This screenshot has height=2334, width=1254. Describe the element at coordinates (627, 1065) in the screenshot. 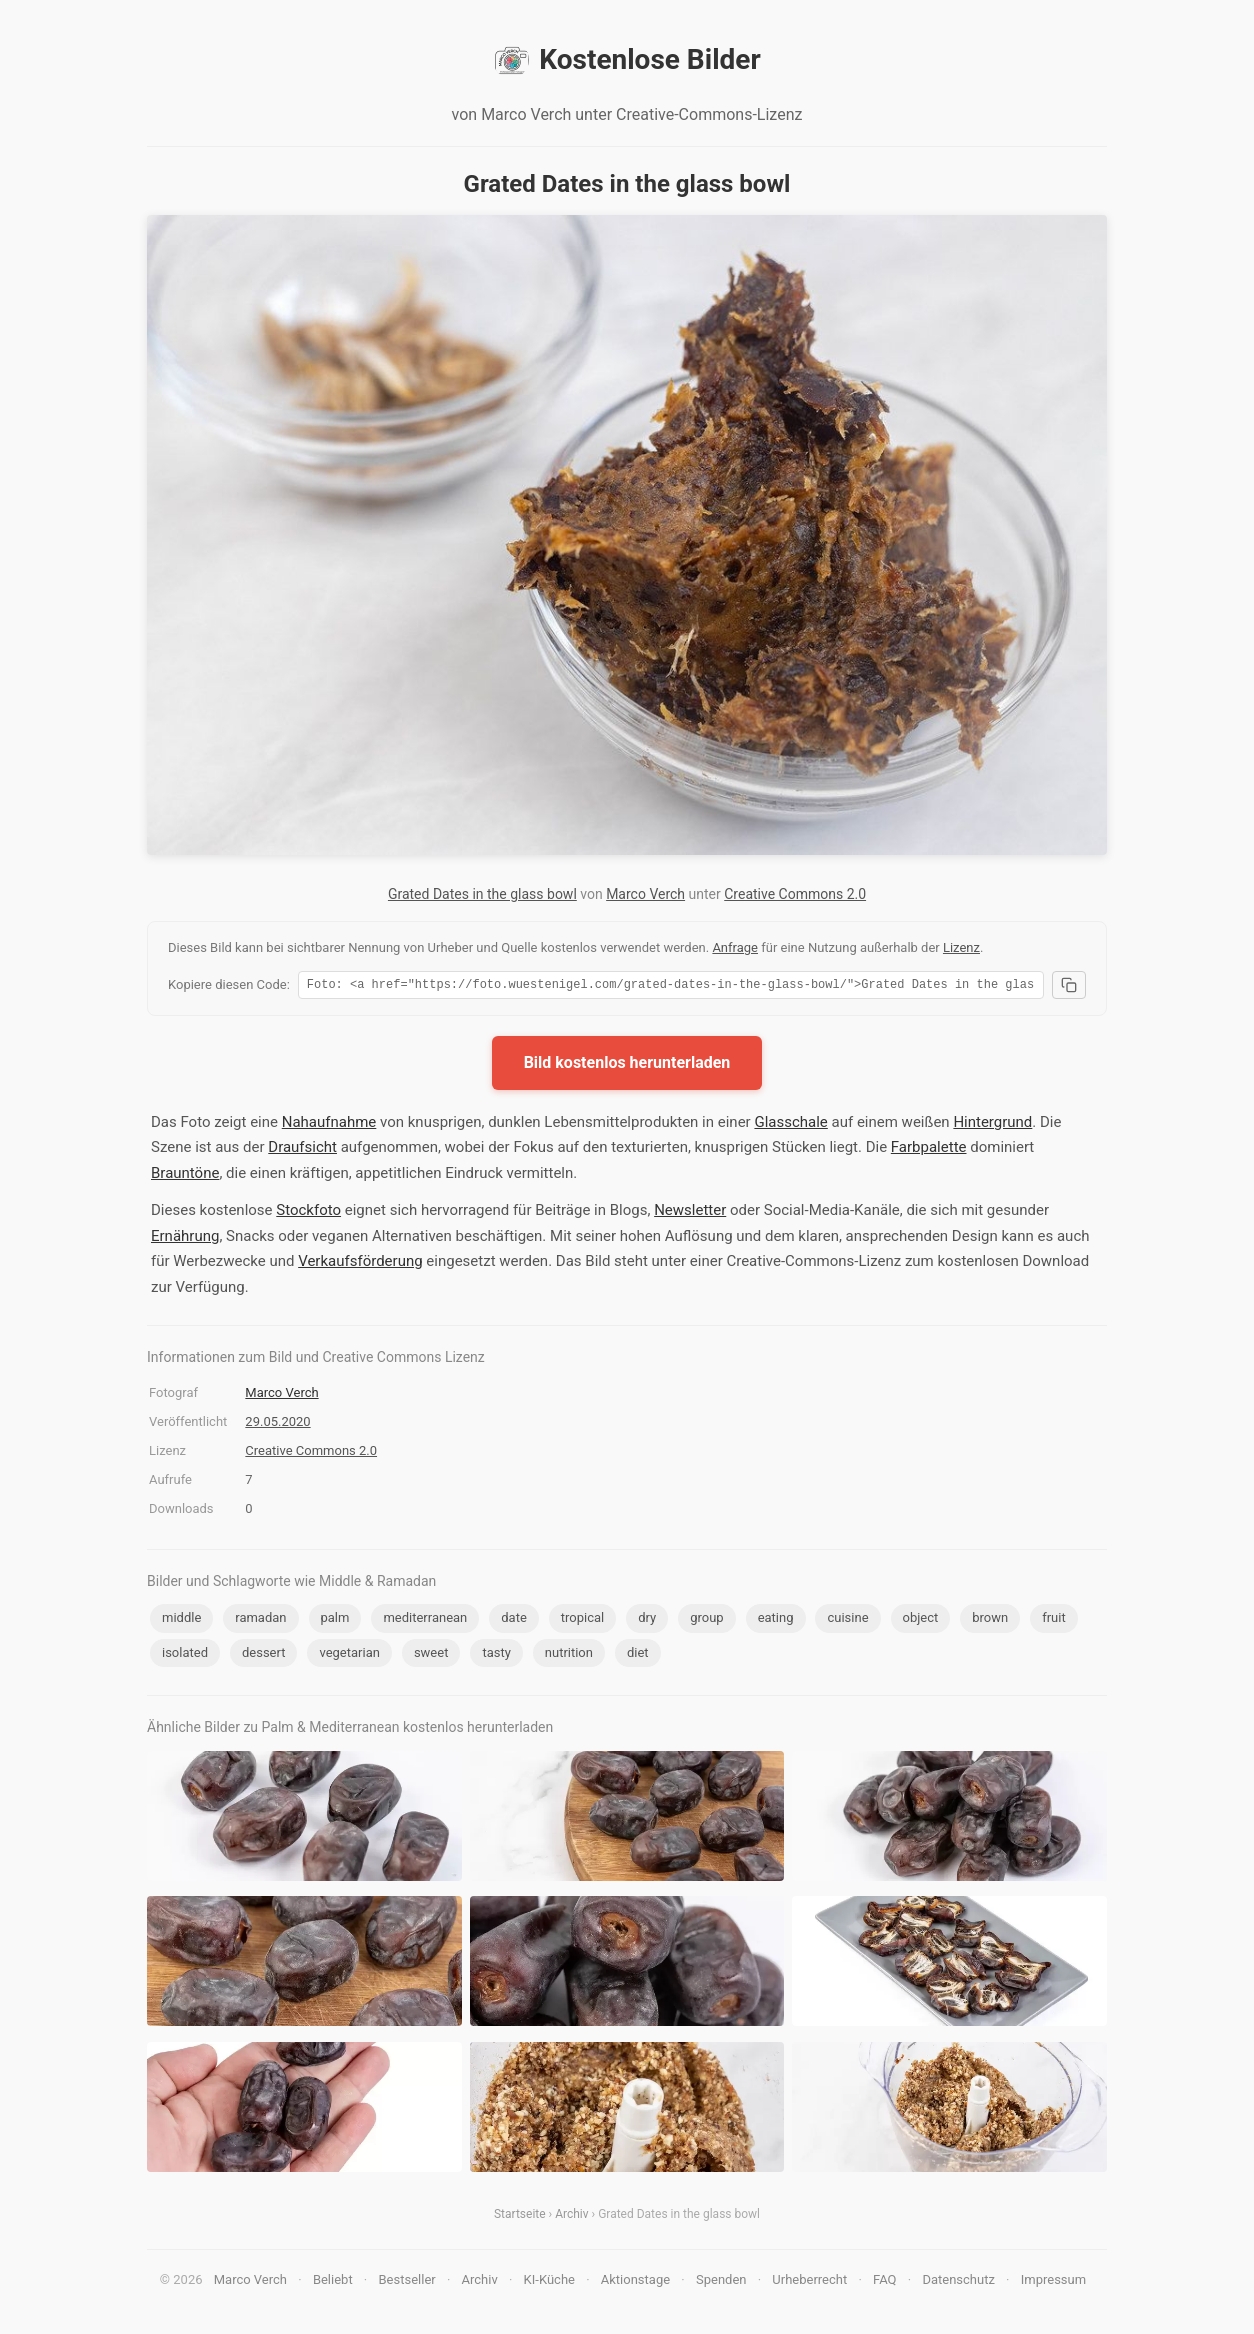

I see `Bild kostenlos herunterladen` at that location.